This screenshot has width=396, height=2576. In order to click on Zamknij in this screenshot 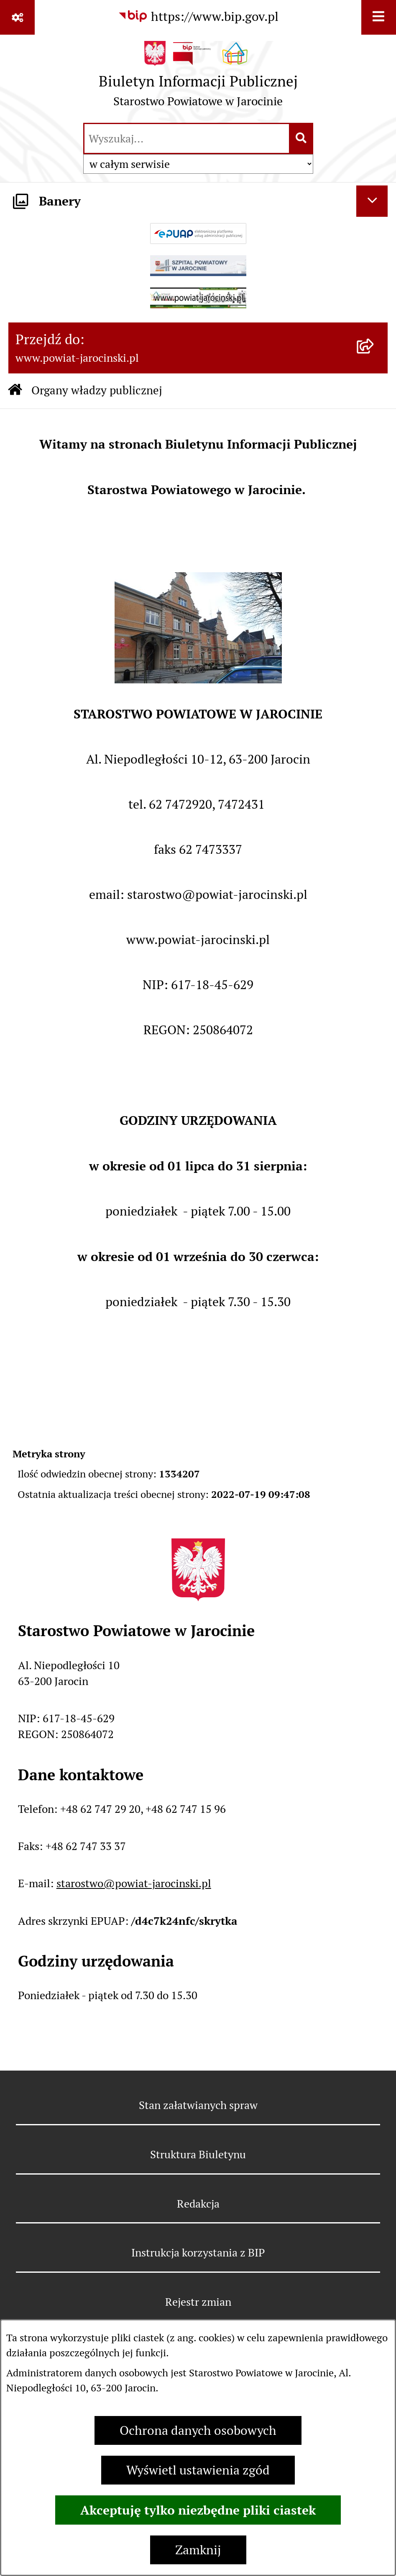, I will do `click(198, 2550)`.